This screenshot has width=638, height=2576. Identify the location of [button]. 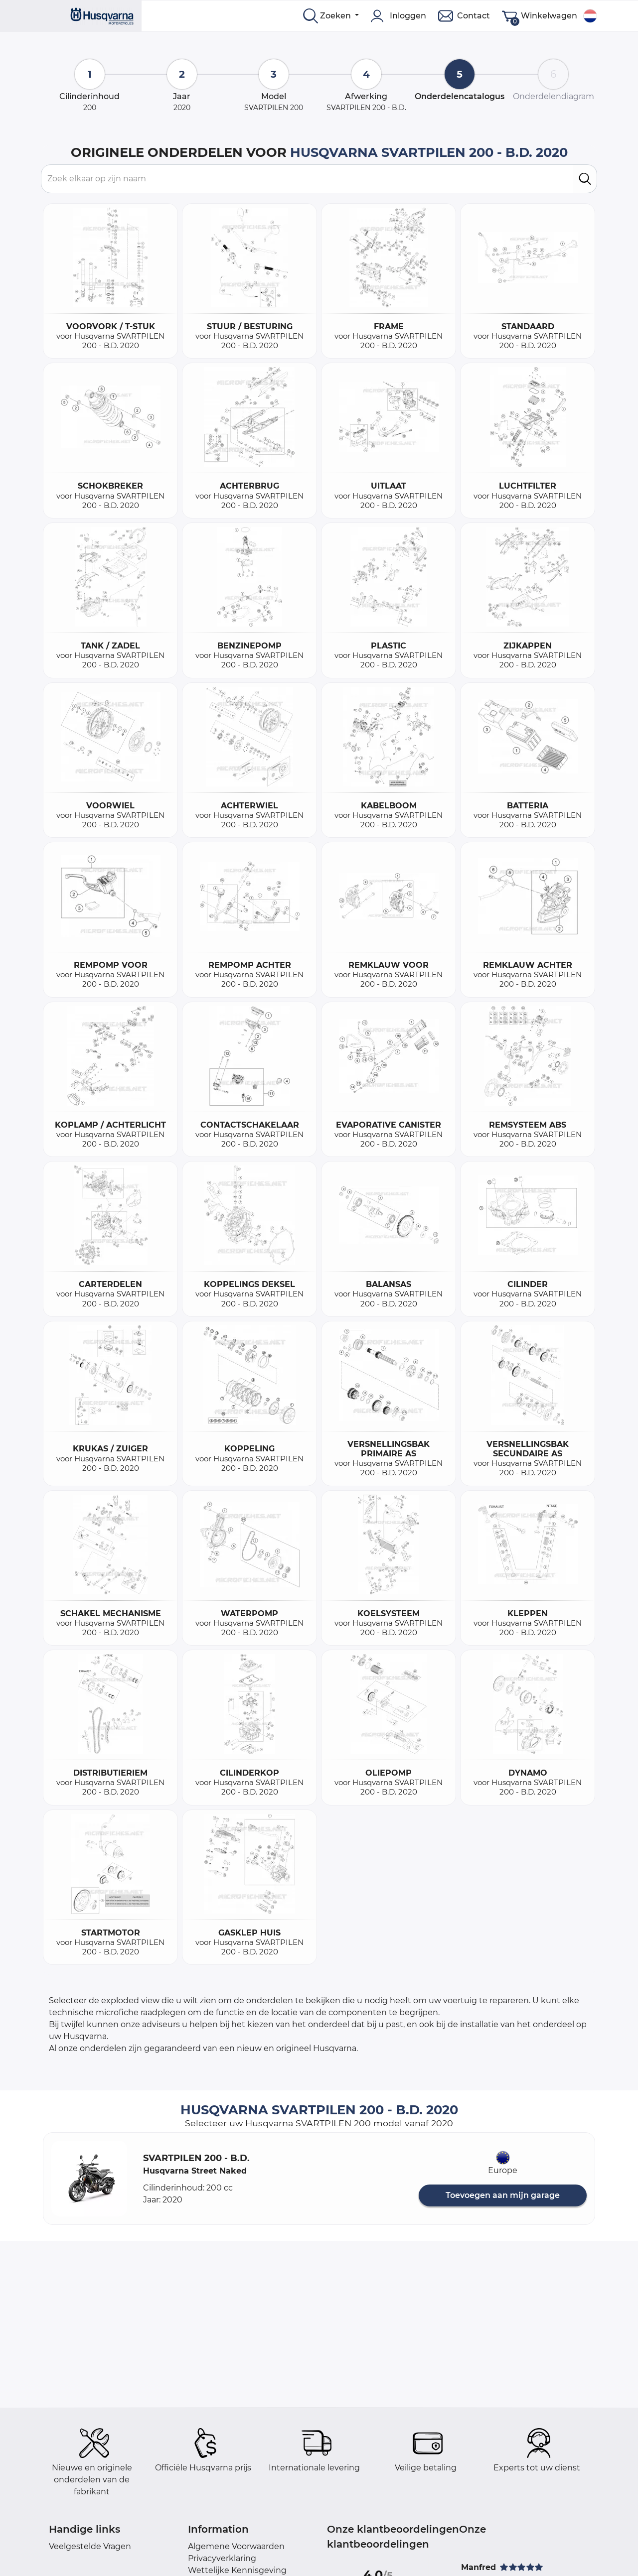
(89, 2178).